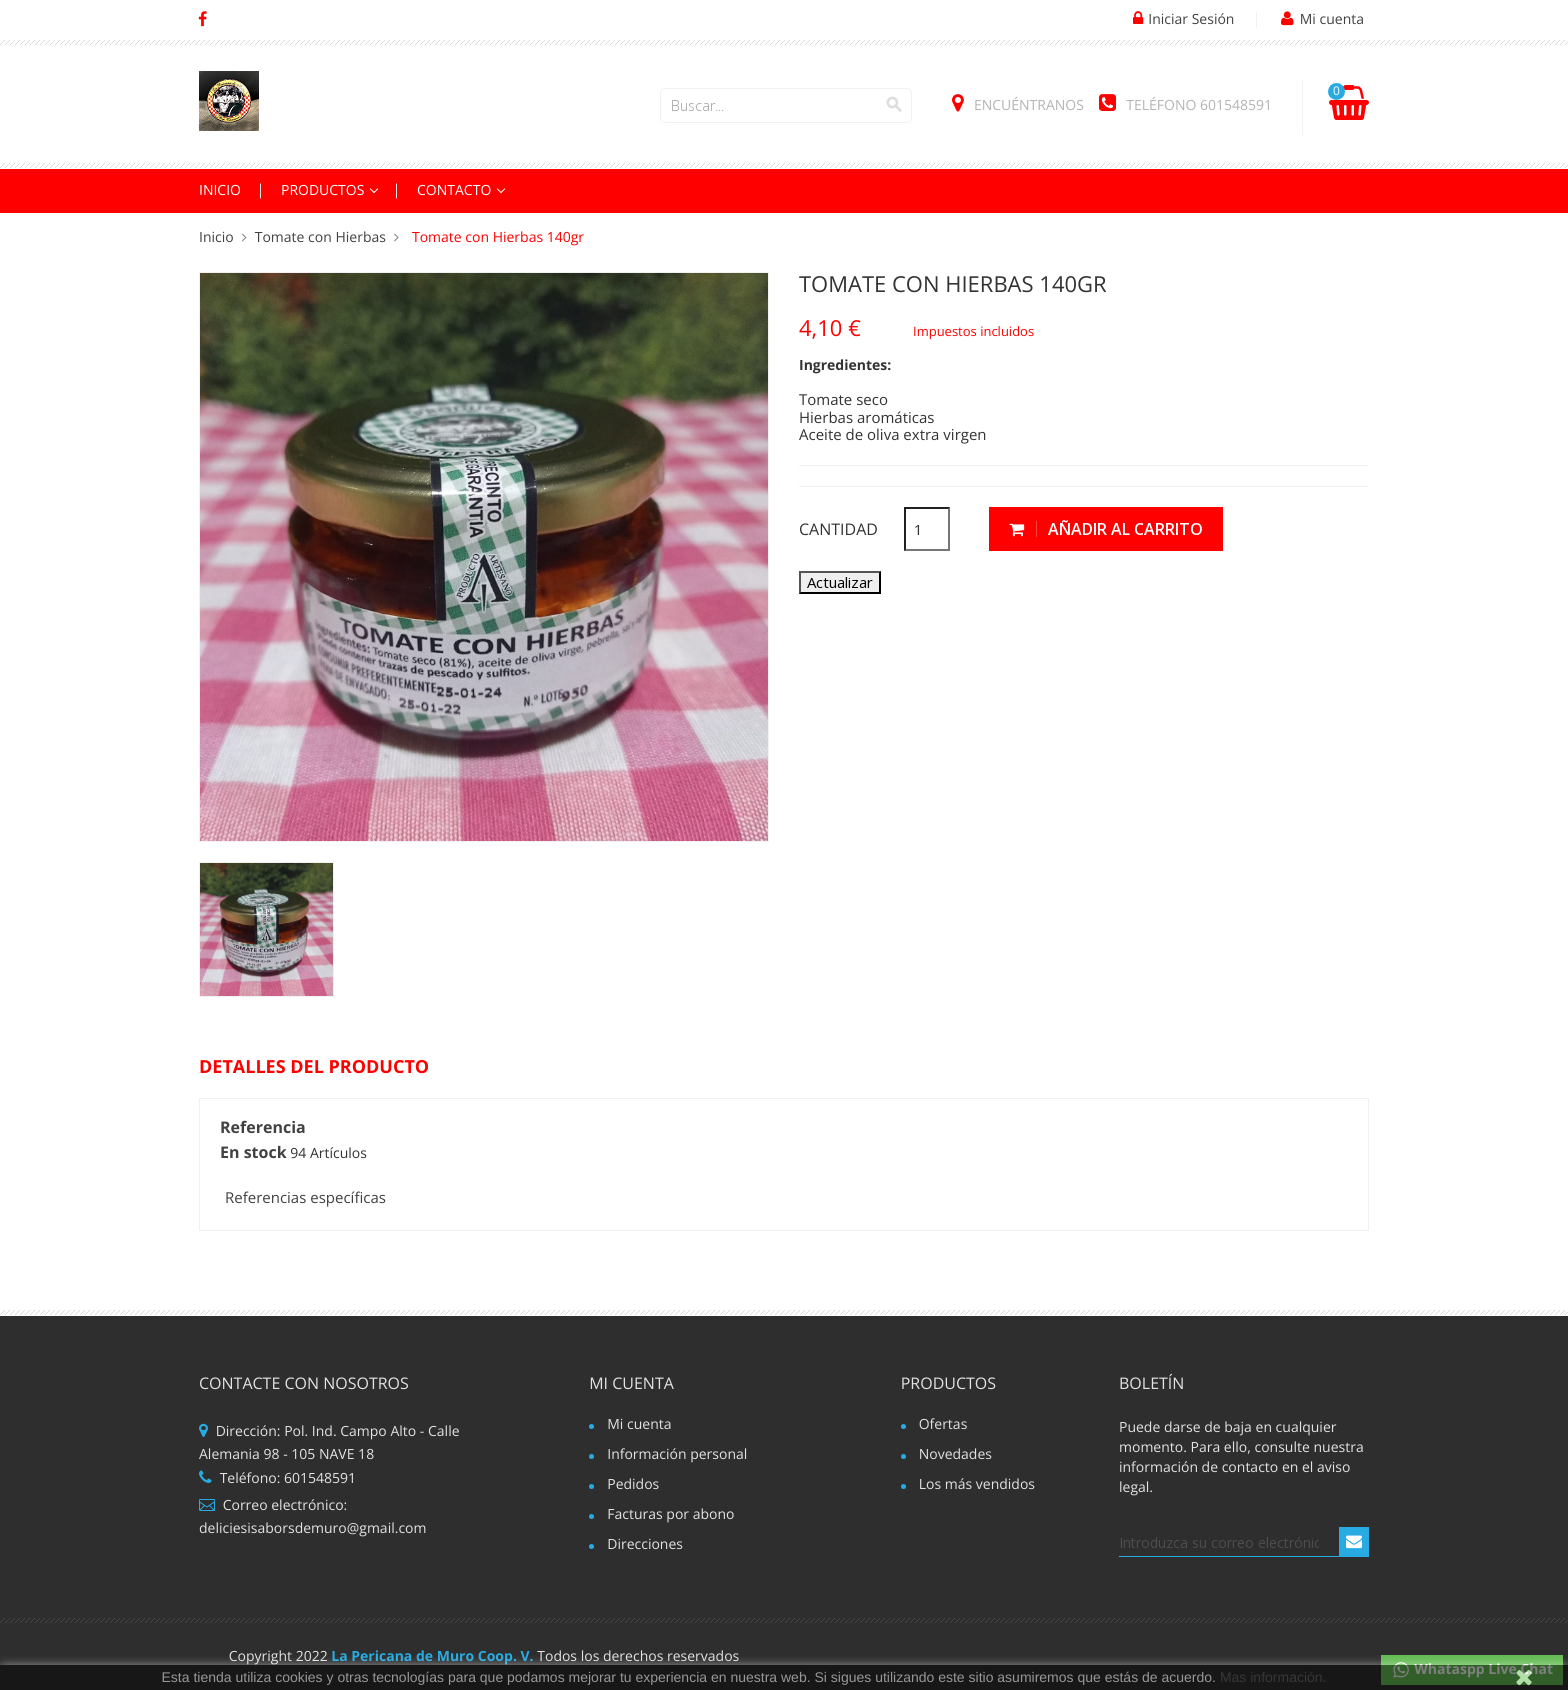  I want to click on Direcciones, so click(645, 1546).